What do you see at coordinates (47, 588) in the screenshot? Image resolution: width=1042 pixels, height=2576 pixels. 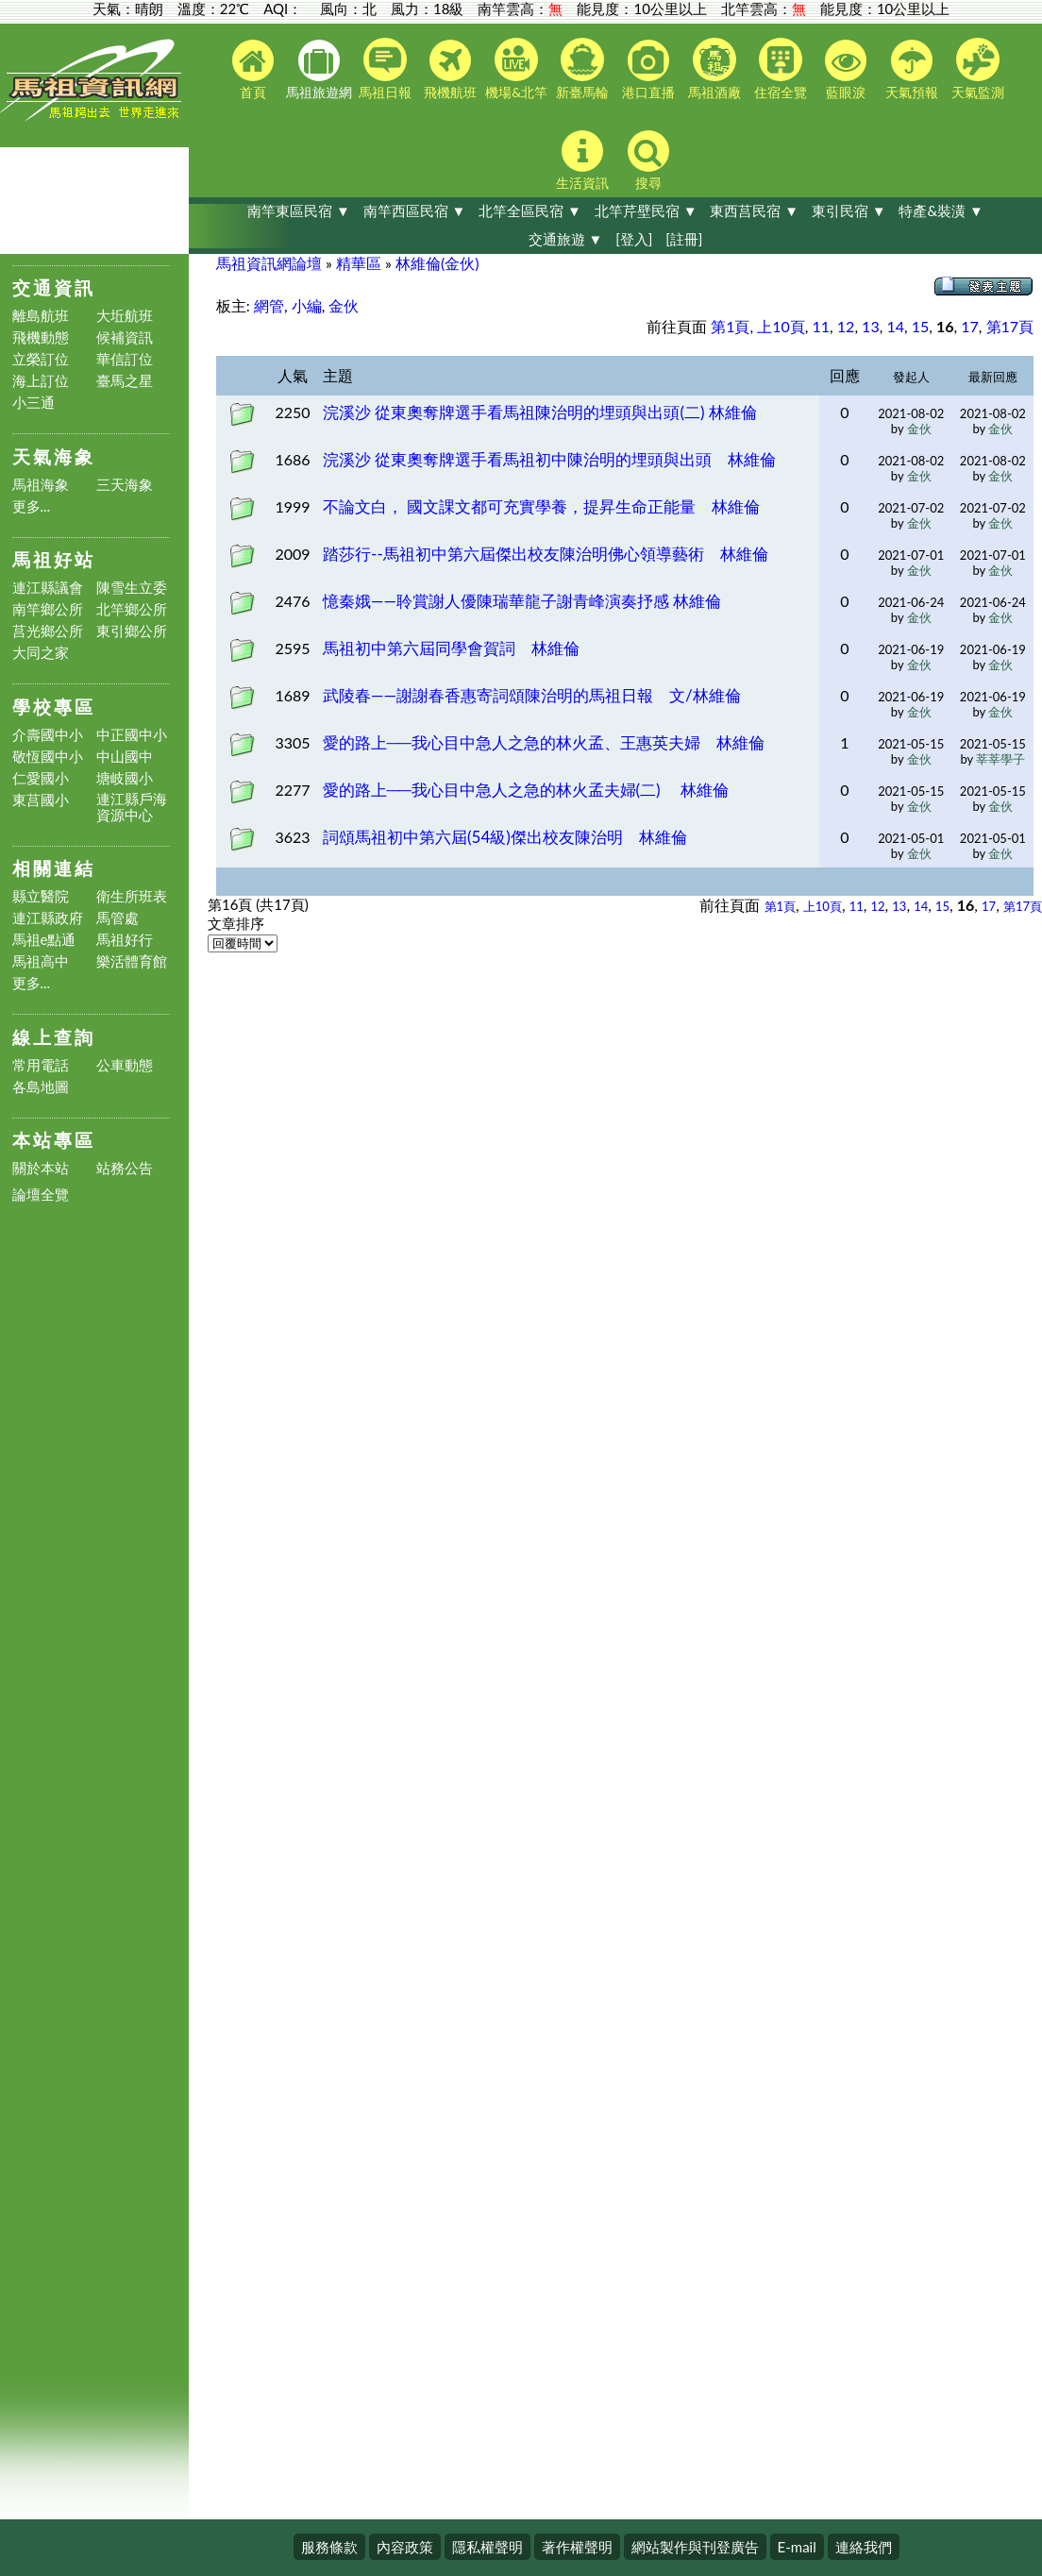 I see `連江縣議會` at bounding box center [47, 588].